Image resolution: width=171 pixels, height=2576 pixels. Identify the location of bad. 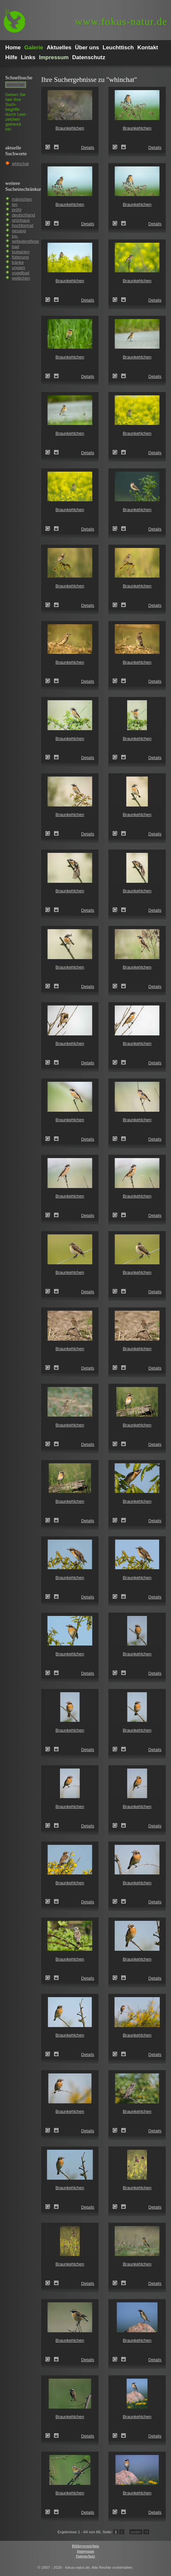
(15, 246).